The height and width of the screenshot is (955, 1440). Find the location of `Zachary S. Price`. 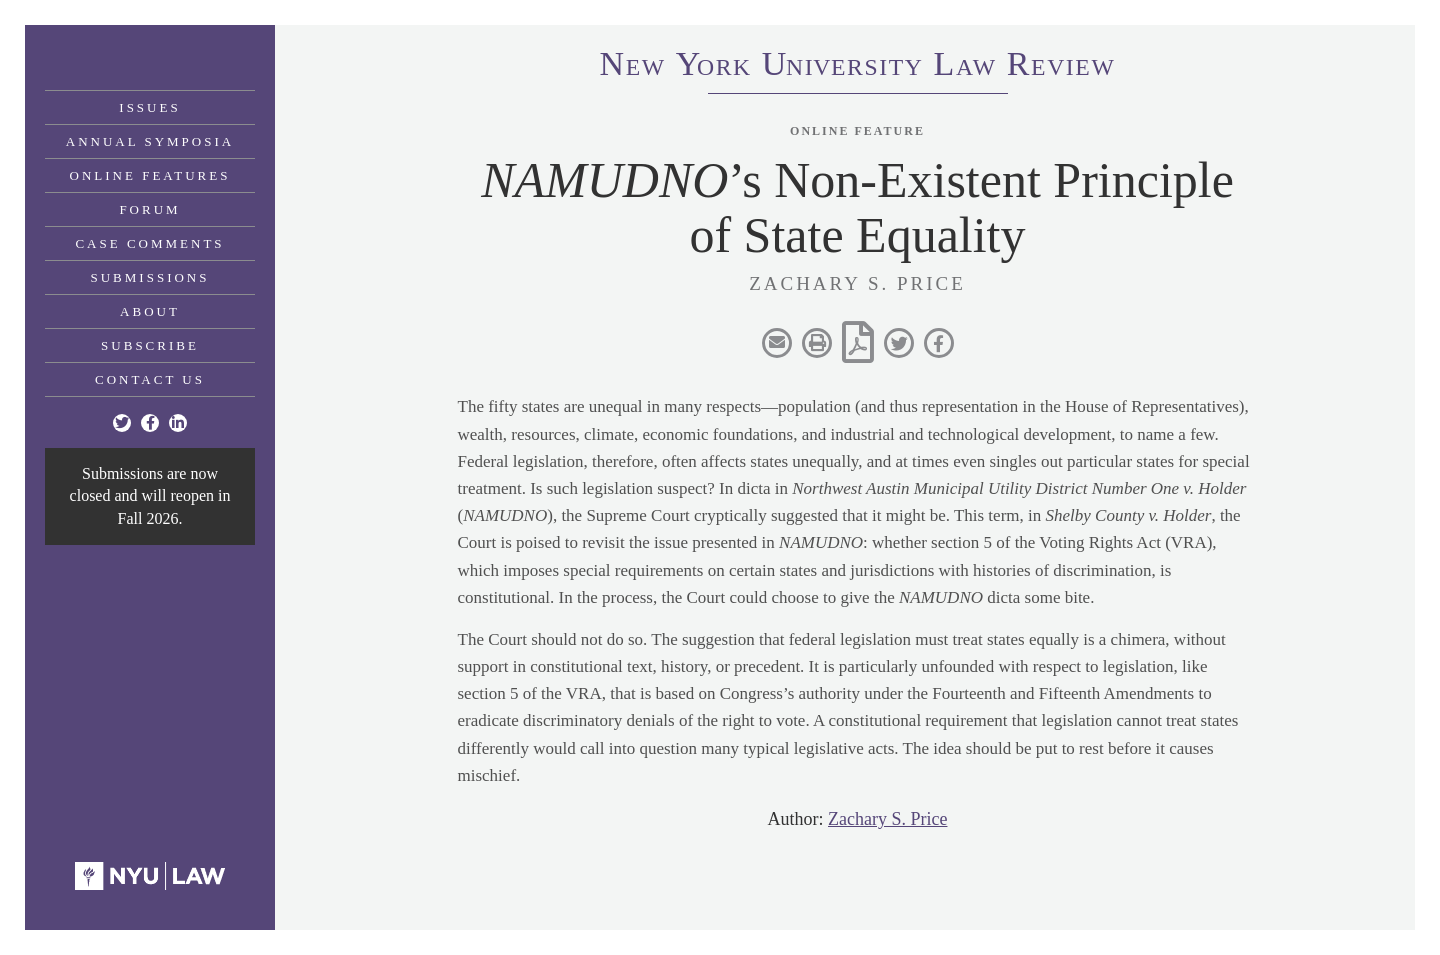

Zachary S. Price is located at coordinates (887, 819).